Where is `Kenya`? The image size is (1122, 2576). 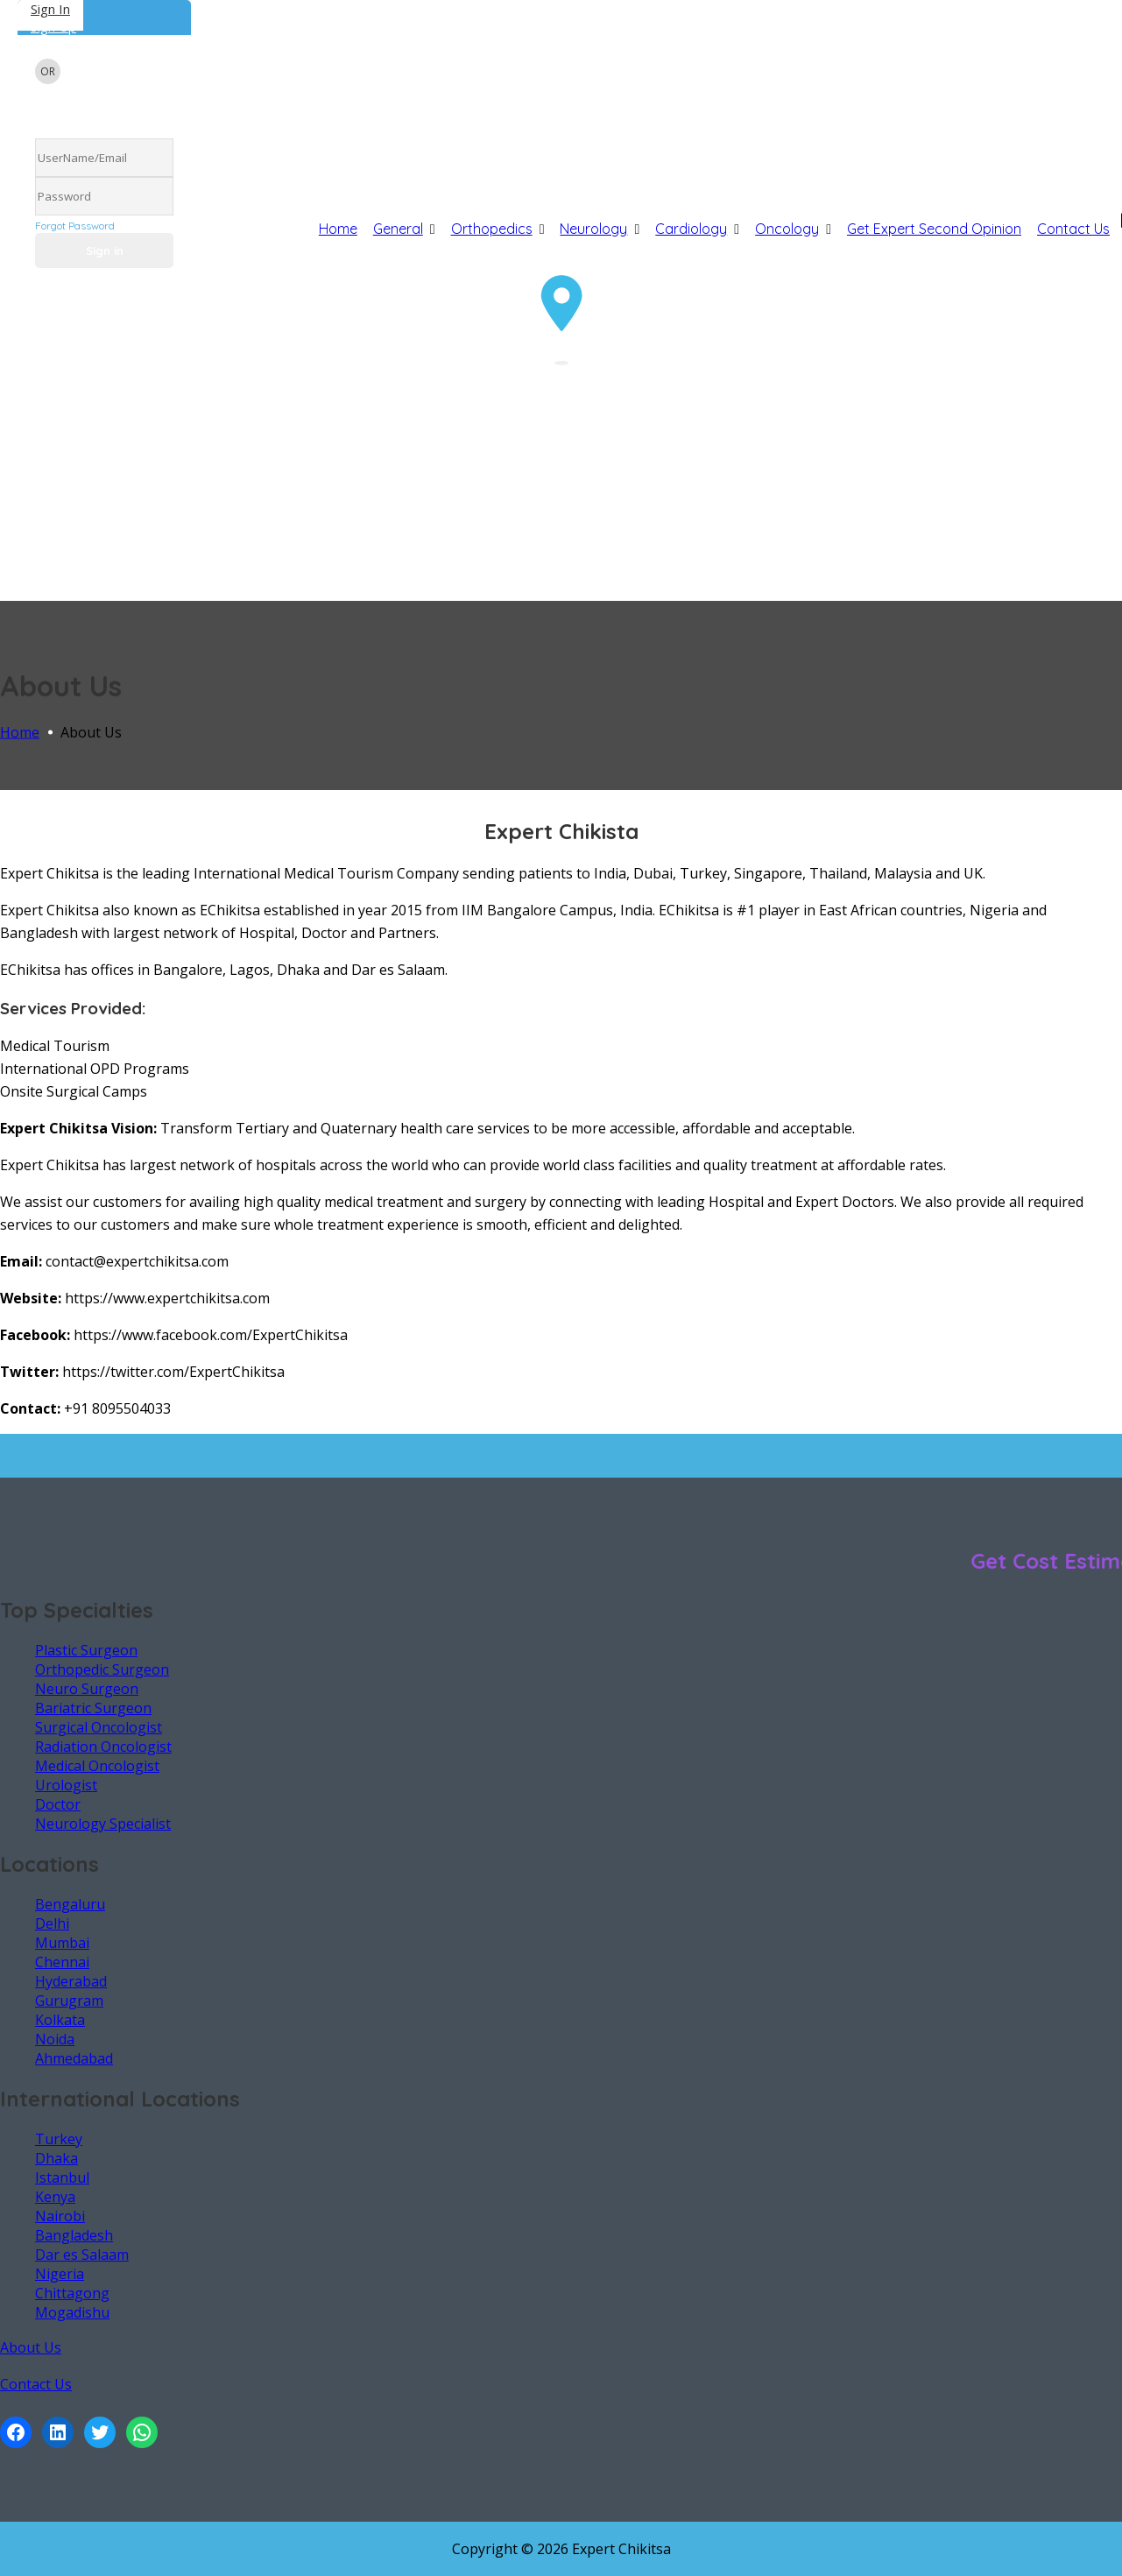
Kenya is located at coordinates (55, 2196).